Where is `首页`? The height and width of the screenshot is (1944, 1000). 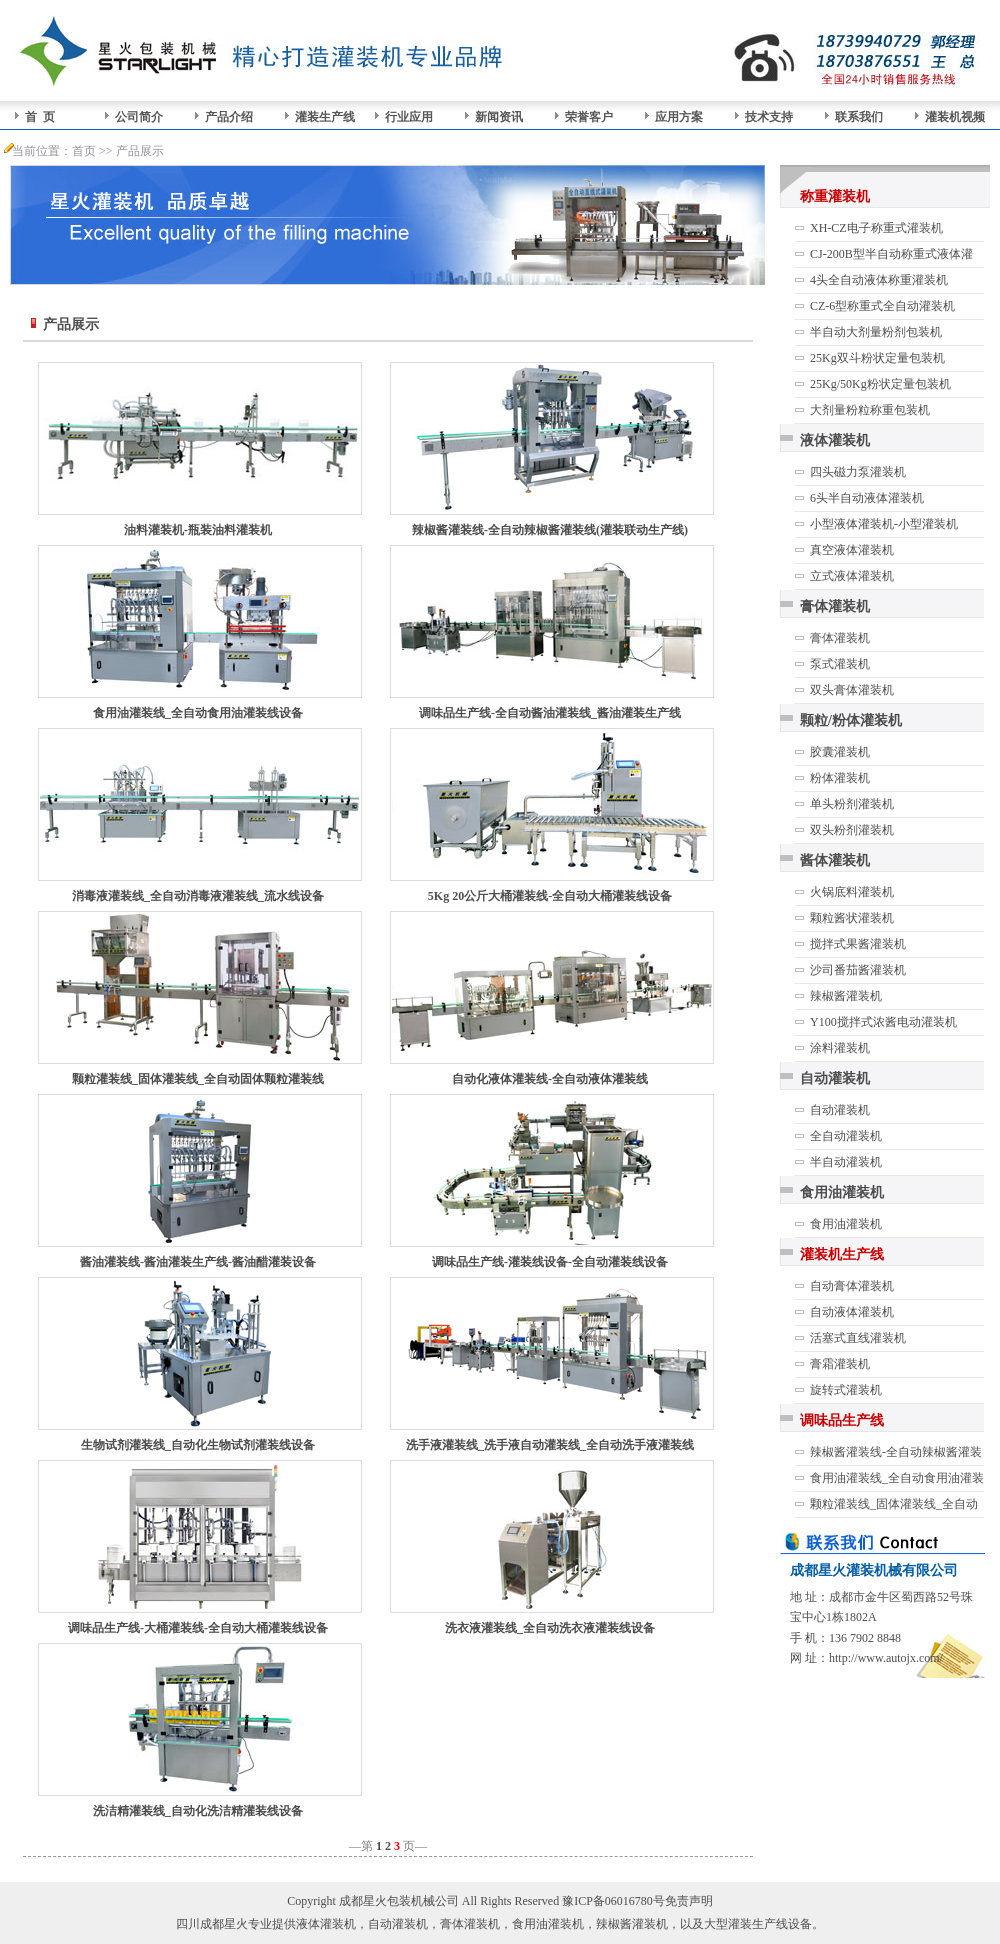
首页 is located at coordinates (84, 151).